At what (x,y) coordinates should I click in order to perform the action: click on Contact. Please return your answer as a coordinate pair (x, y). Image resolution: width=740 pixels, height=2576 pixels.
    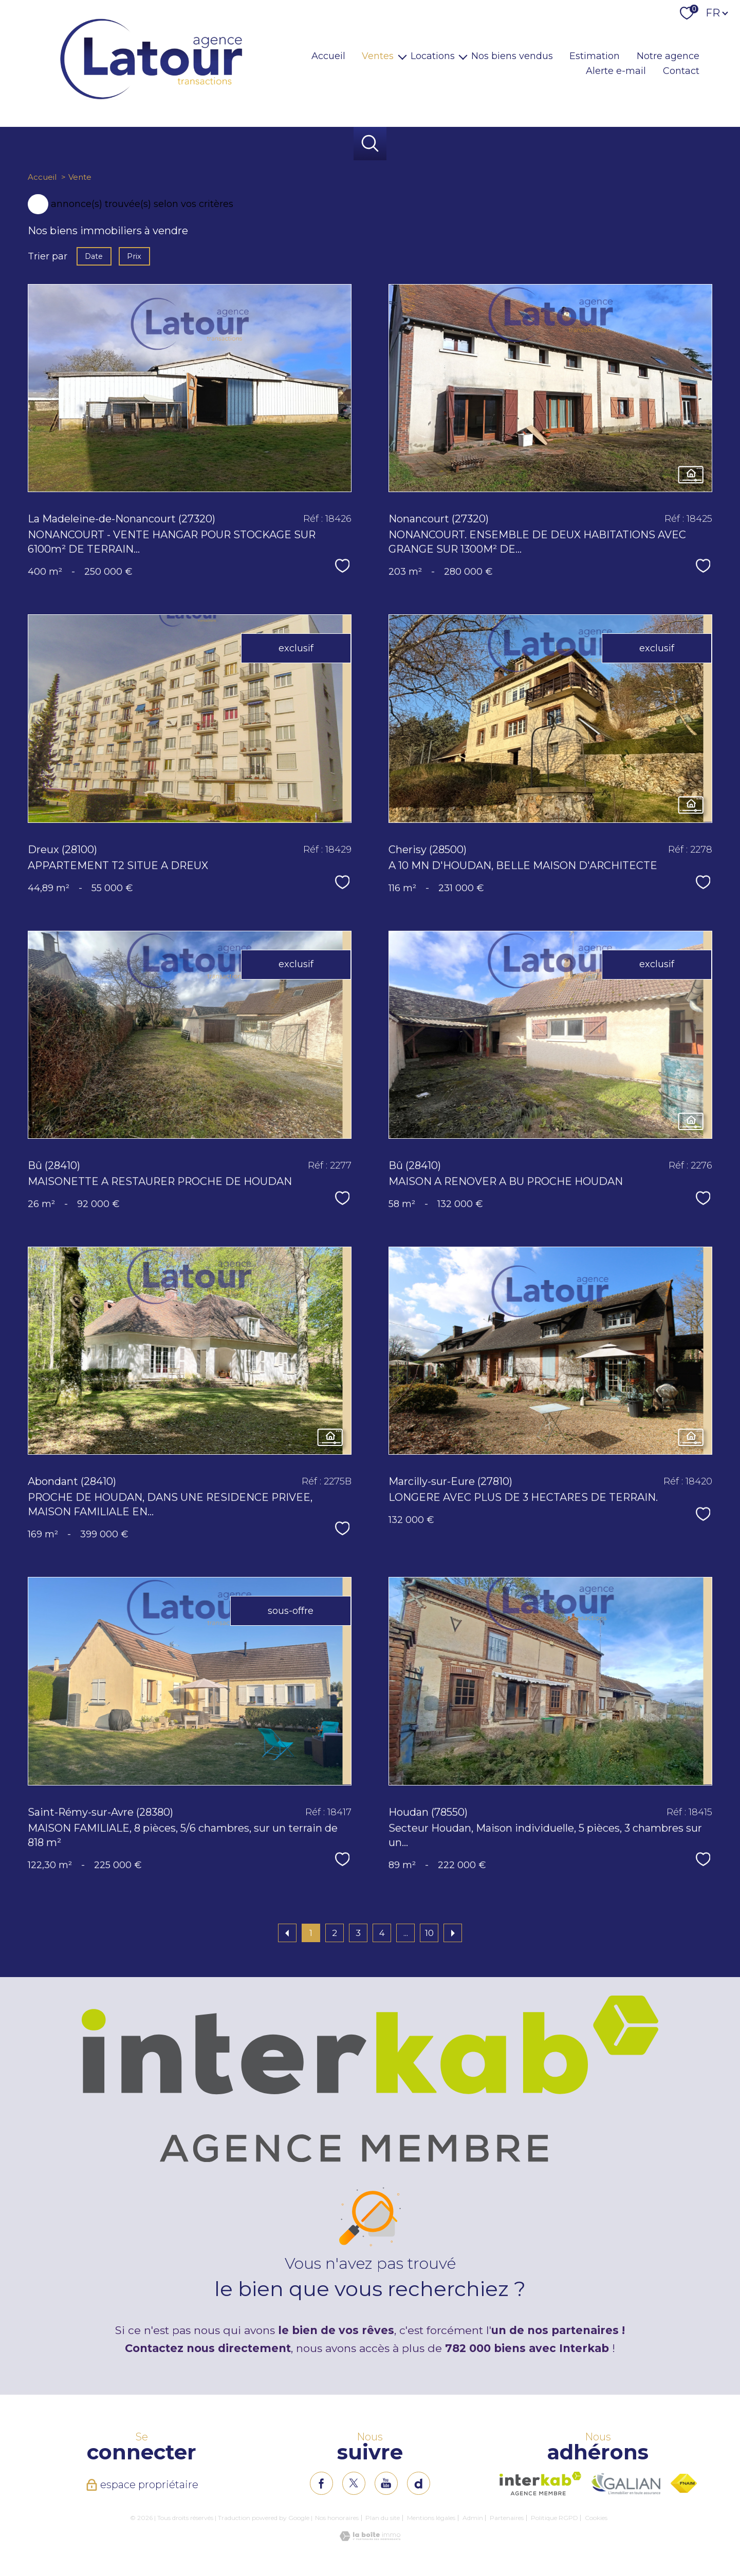
    Looking at the image, I should click on (681, 71).